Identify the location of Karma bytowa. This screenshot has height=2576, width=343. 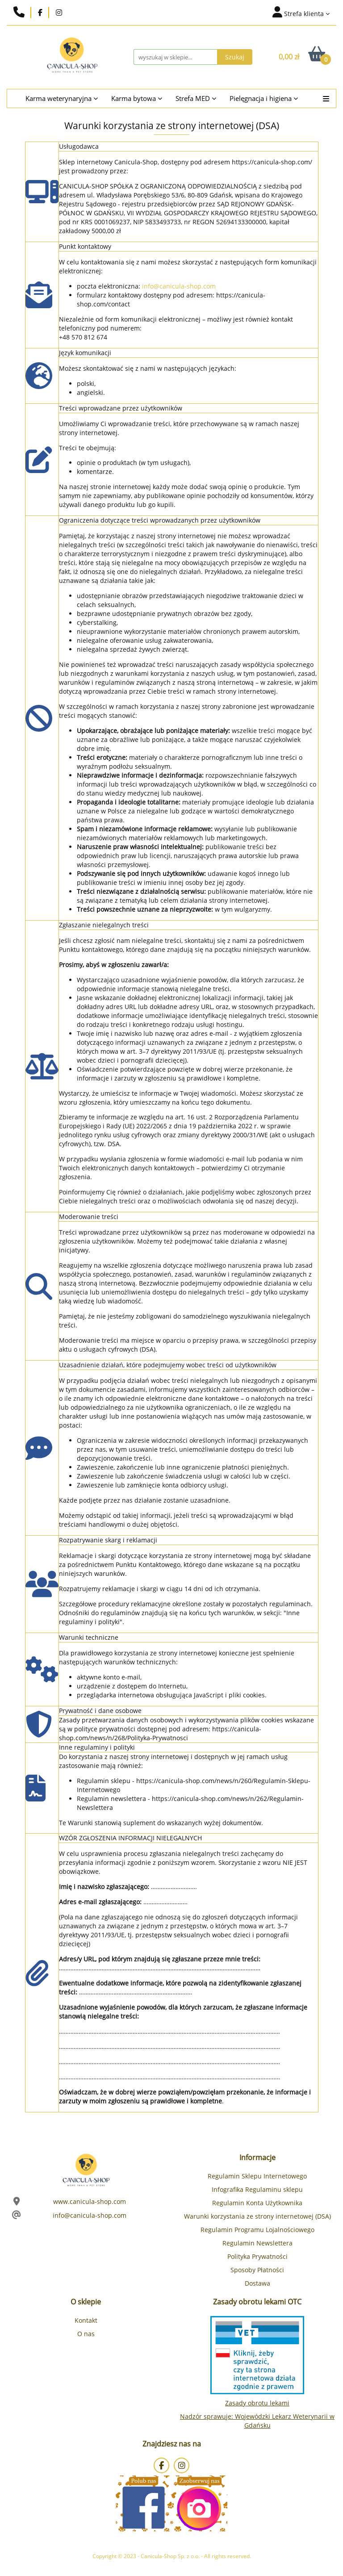
(136, 98).